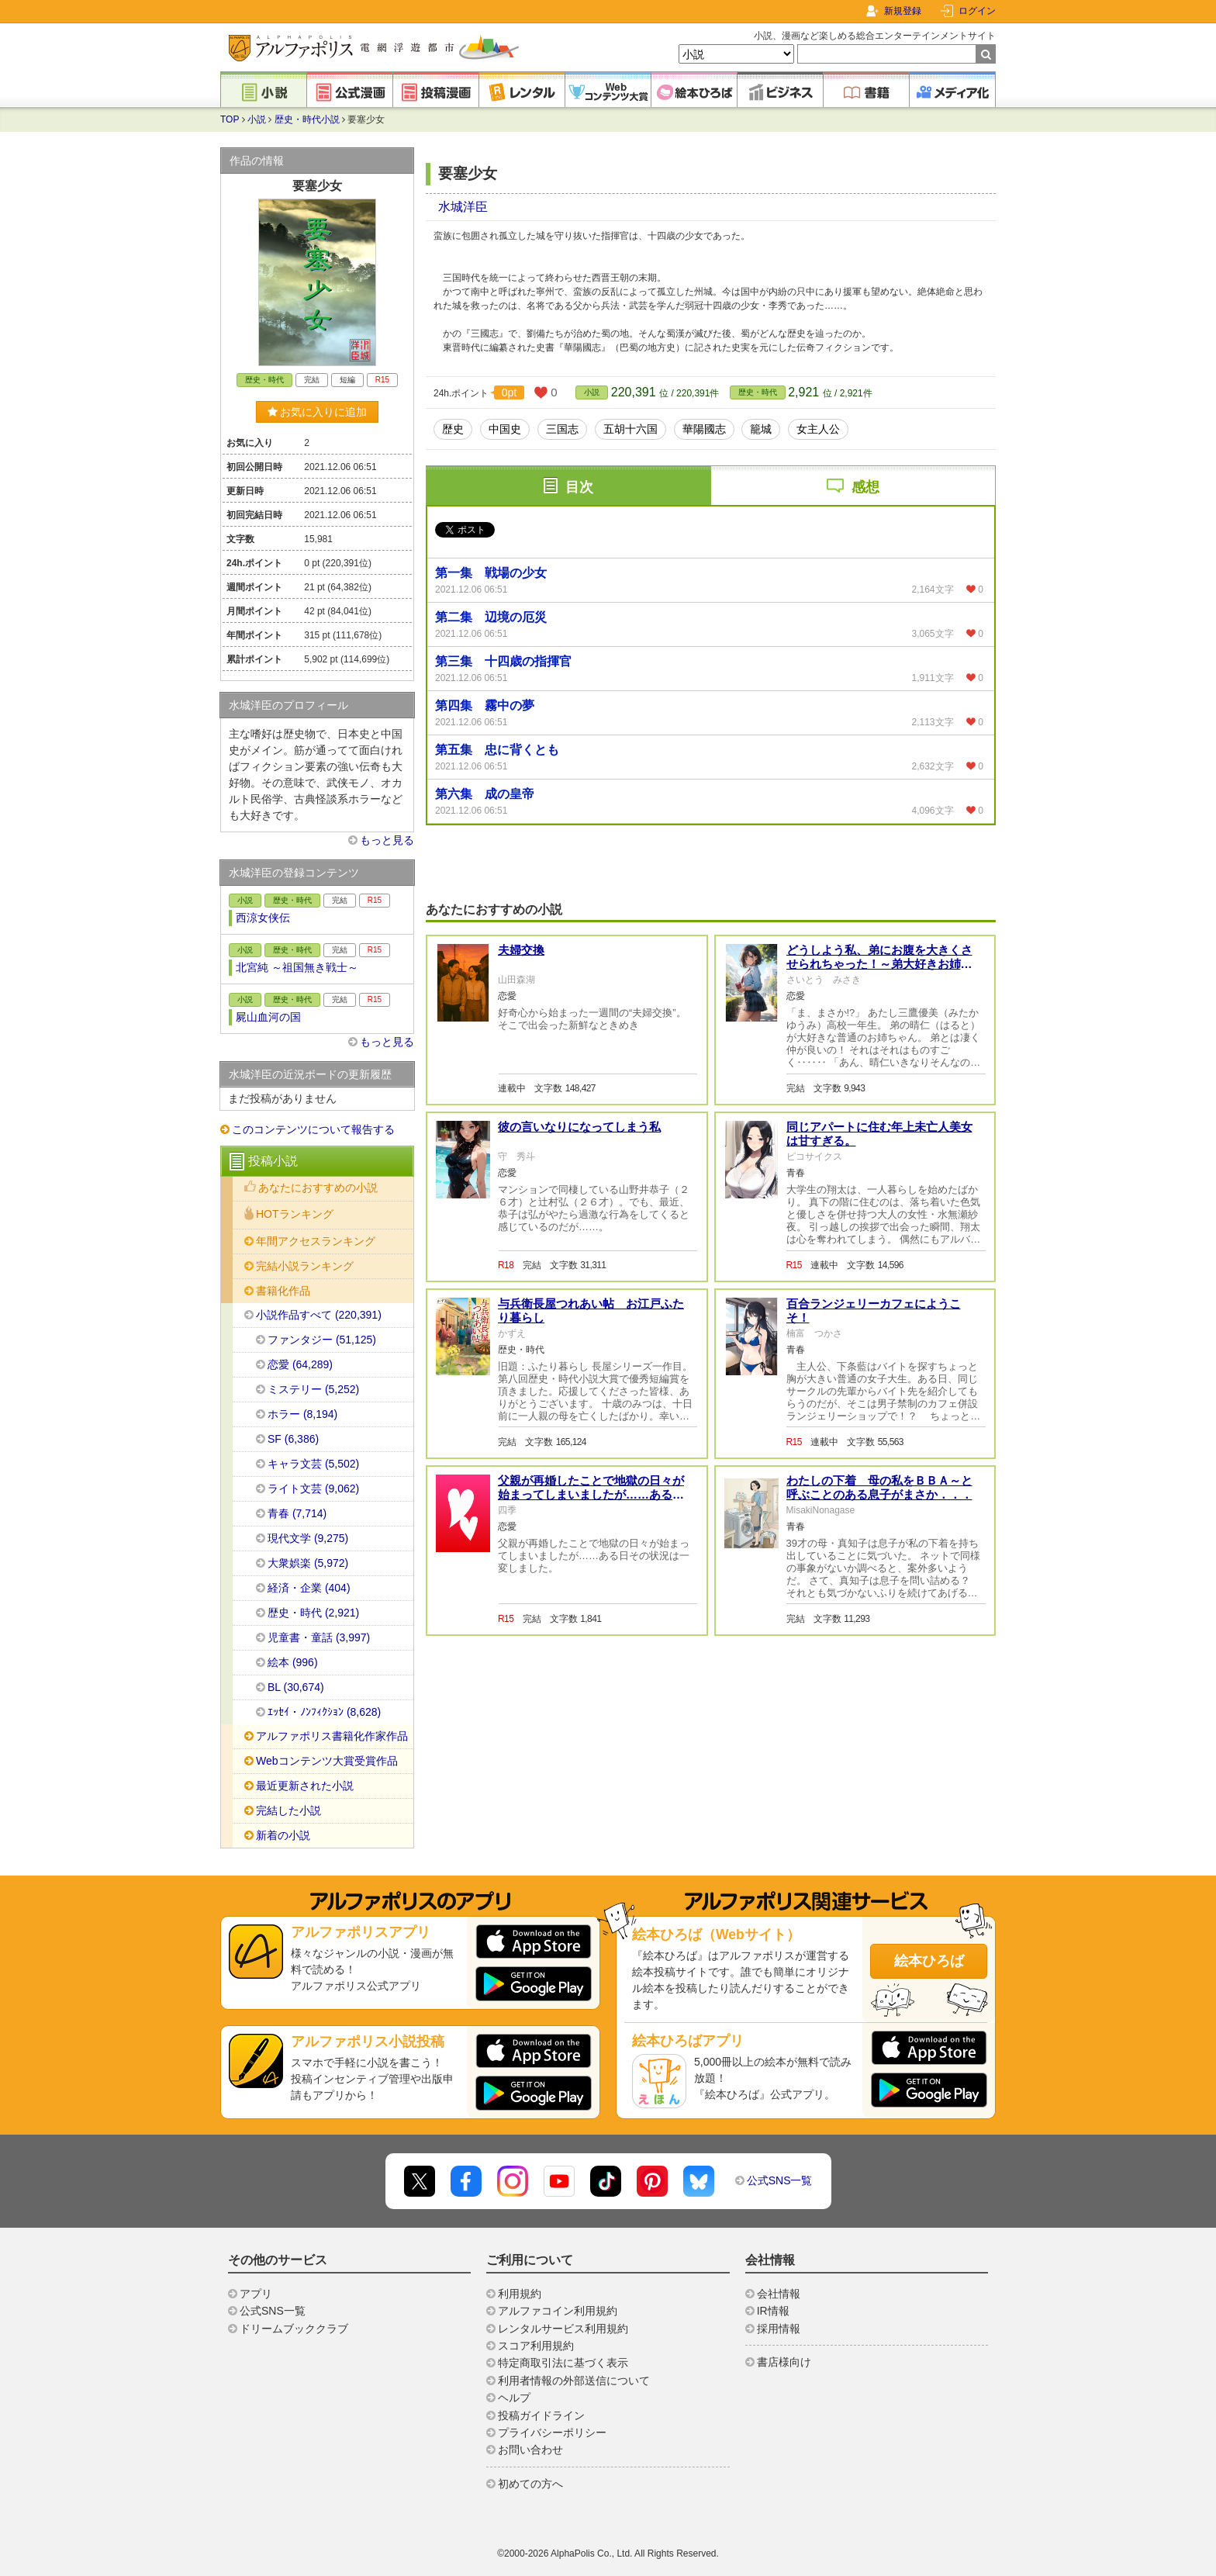  What do you see at coordinates (283, 1835) in the screenshot?
I see `新着の小説` at bounding box center [283, 1835].